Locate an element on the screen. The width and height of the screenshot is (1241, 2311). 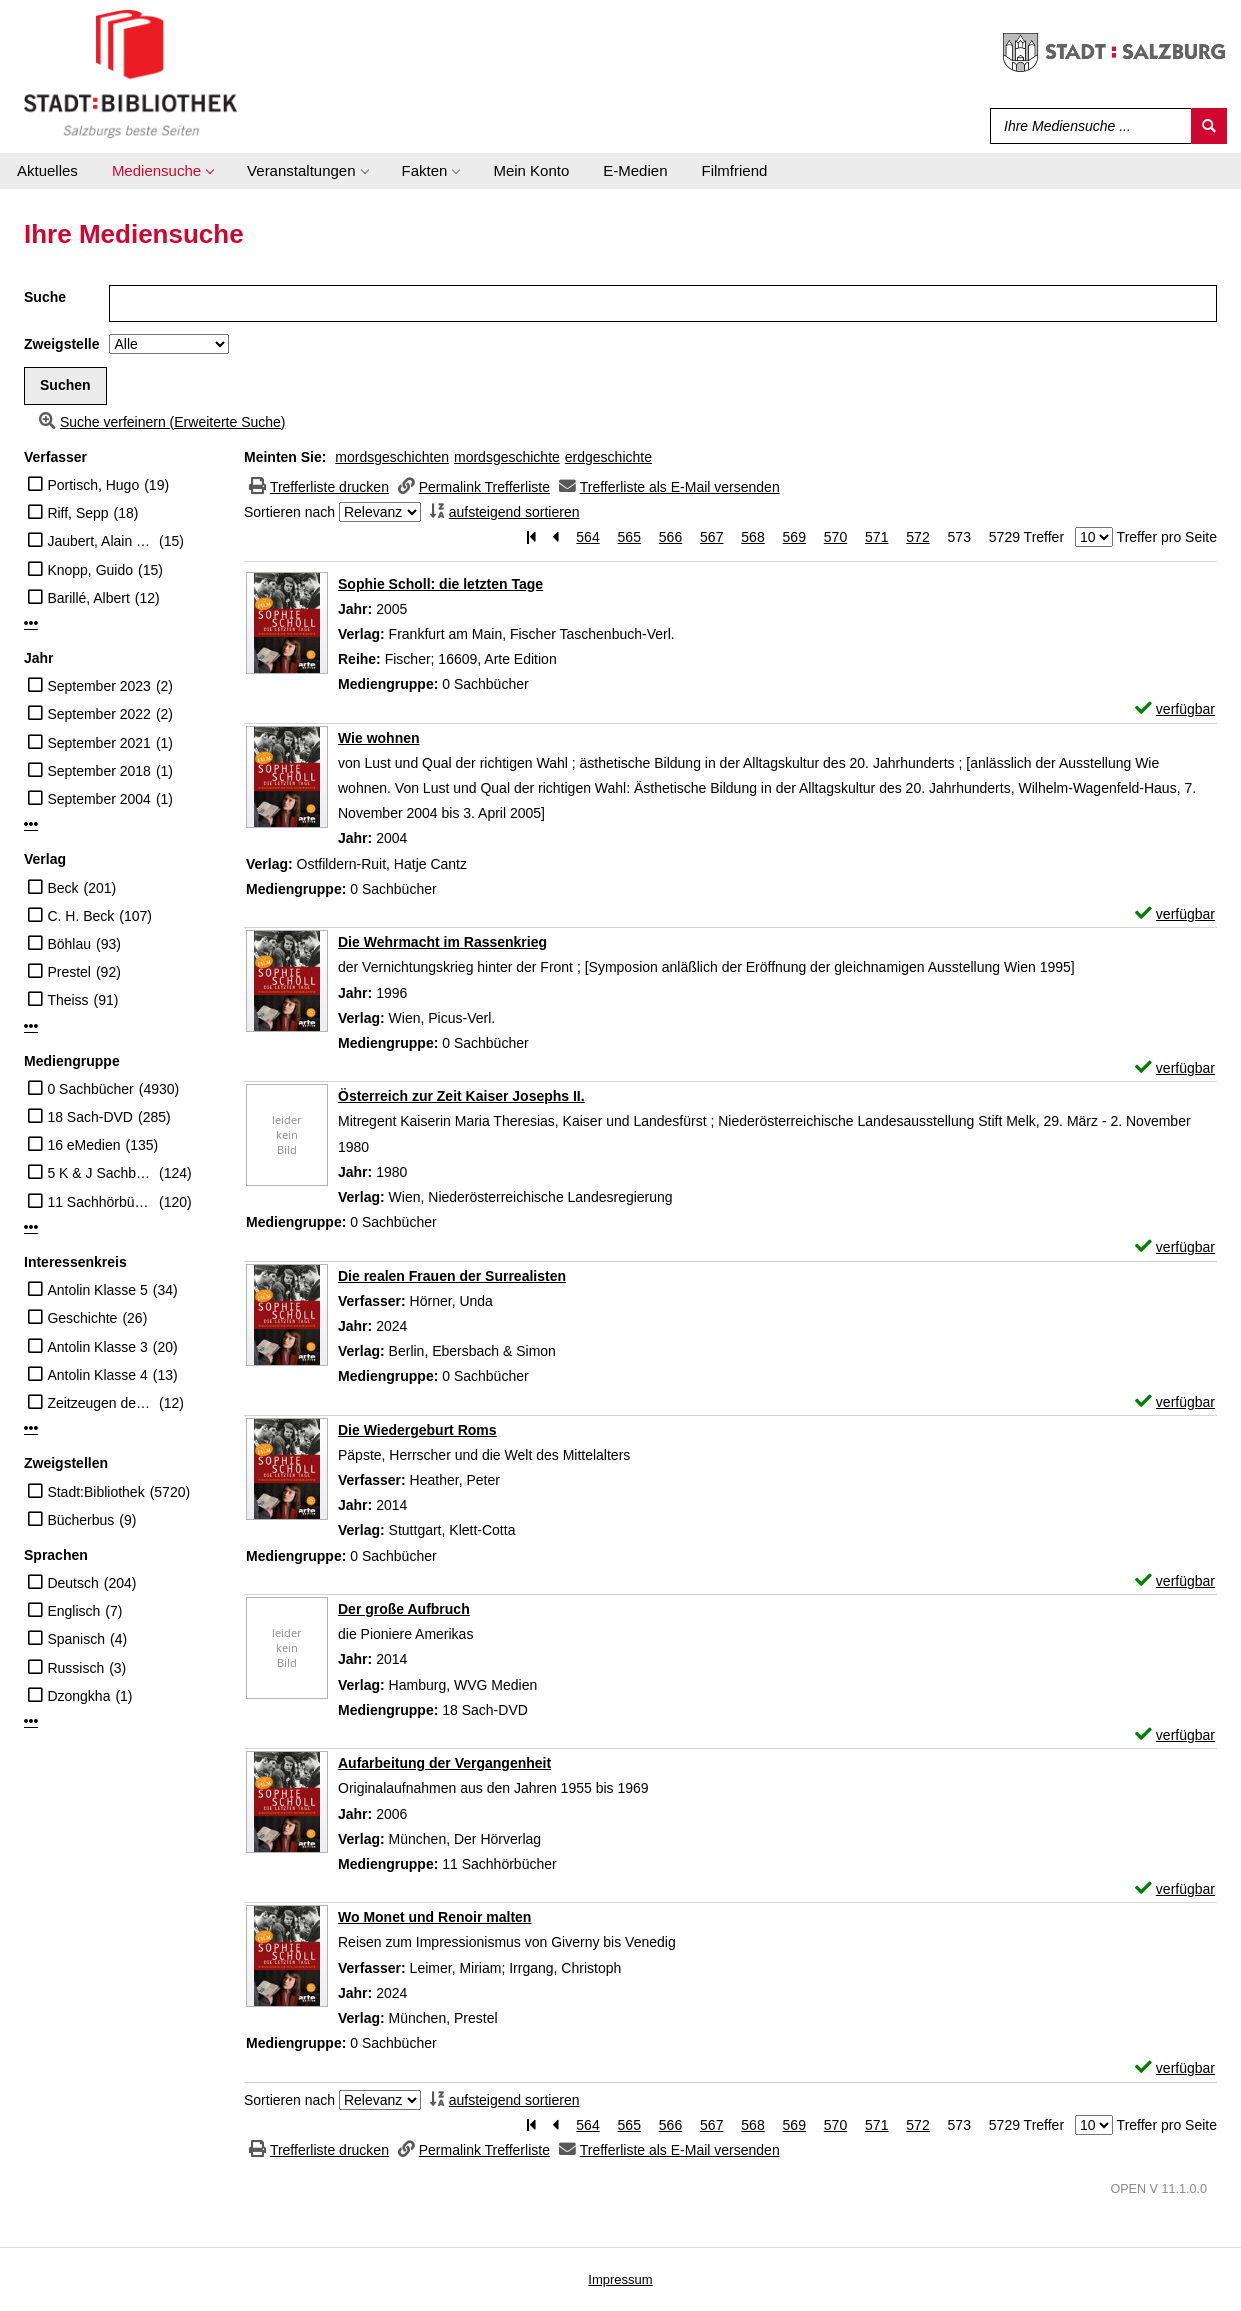
18 Sach-DVD is located at coordinates (90, 1117).